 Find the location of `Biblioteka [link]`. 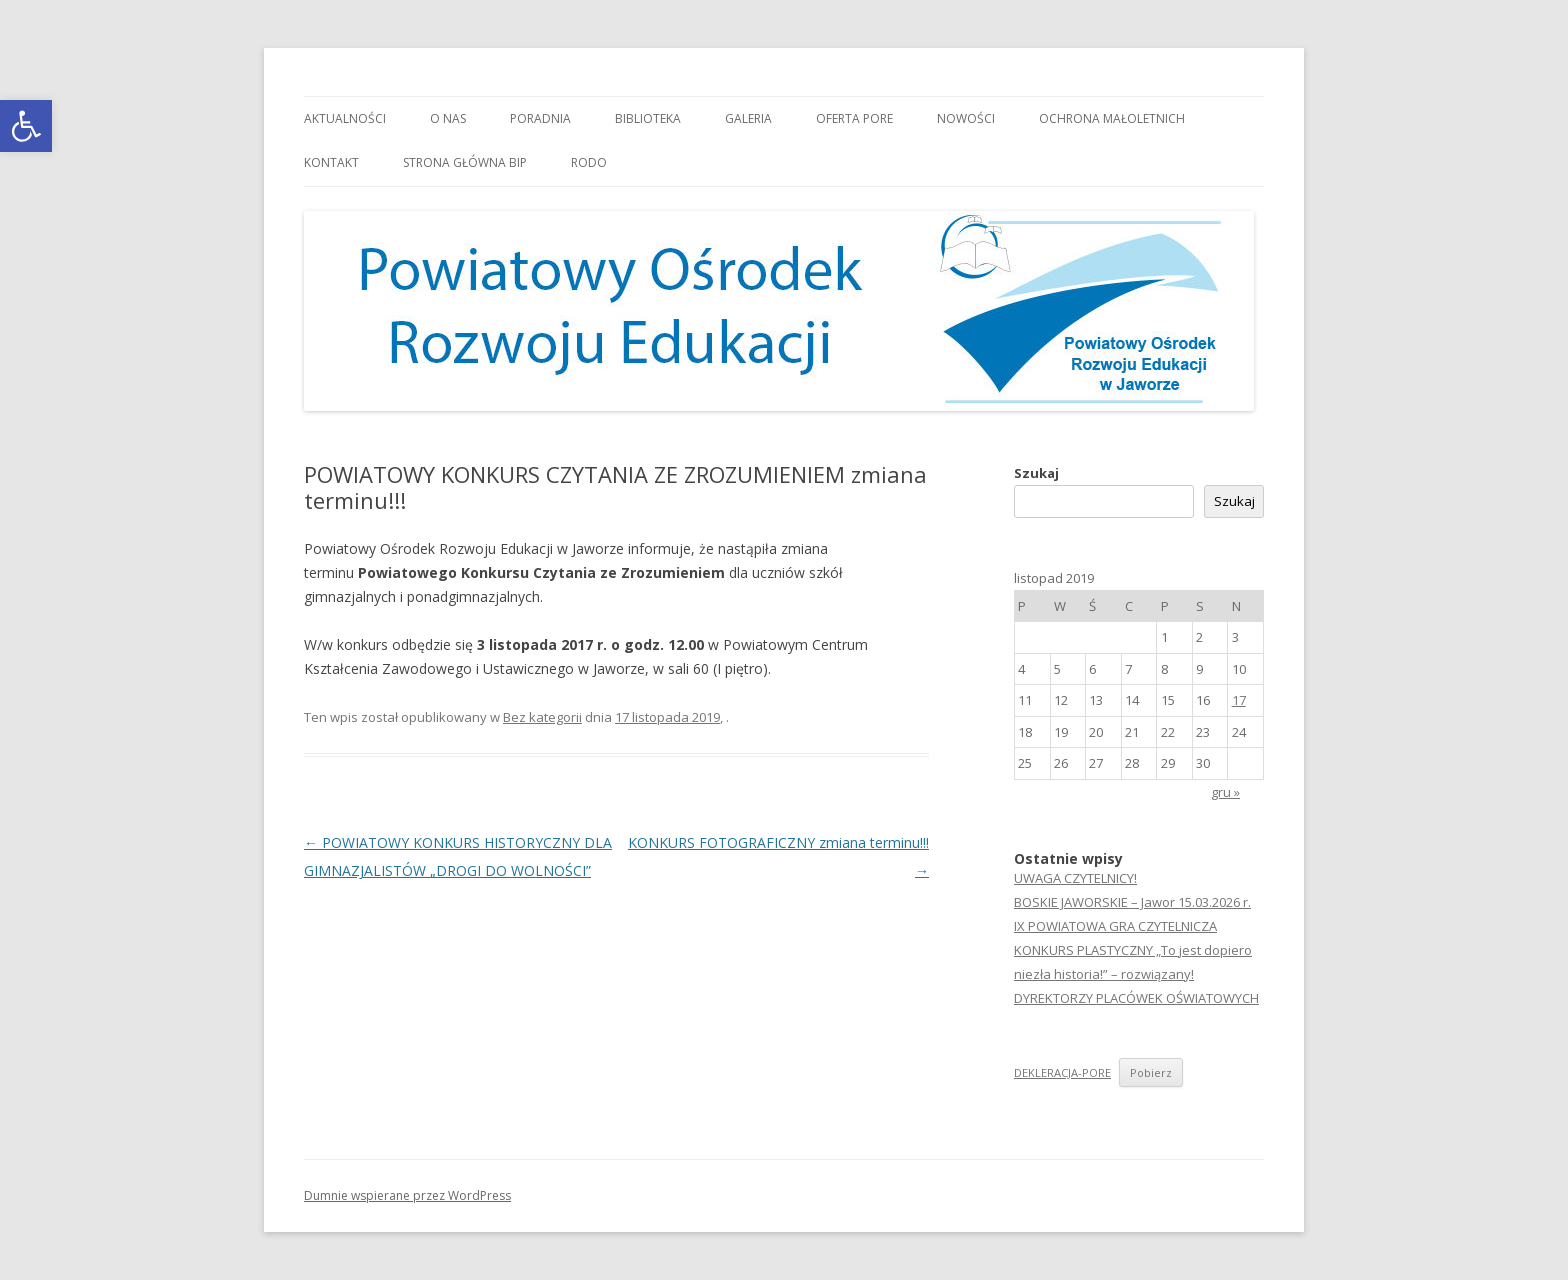

Biblioteka [link] is located at coordinates (648, 118).